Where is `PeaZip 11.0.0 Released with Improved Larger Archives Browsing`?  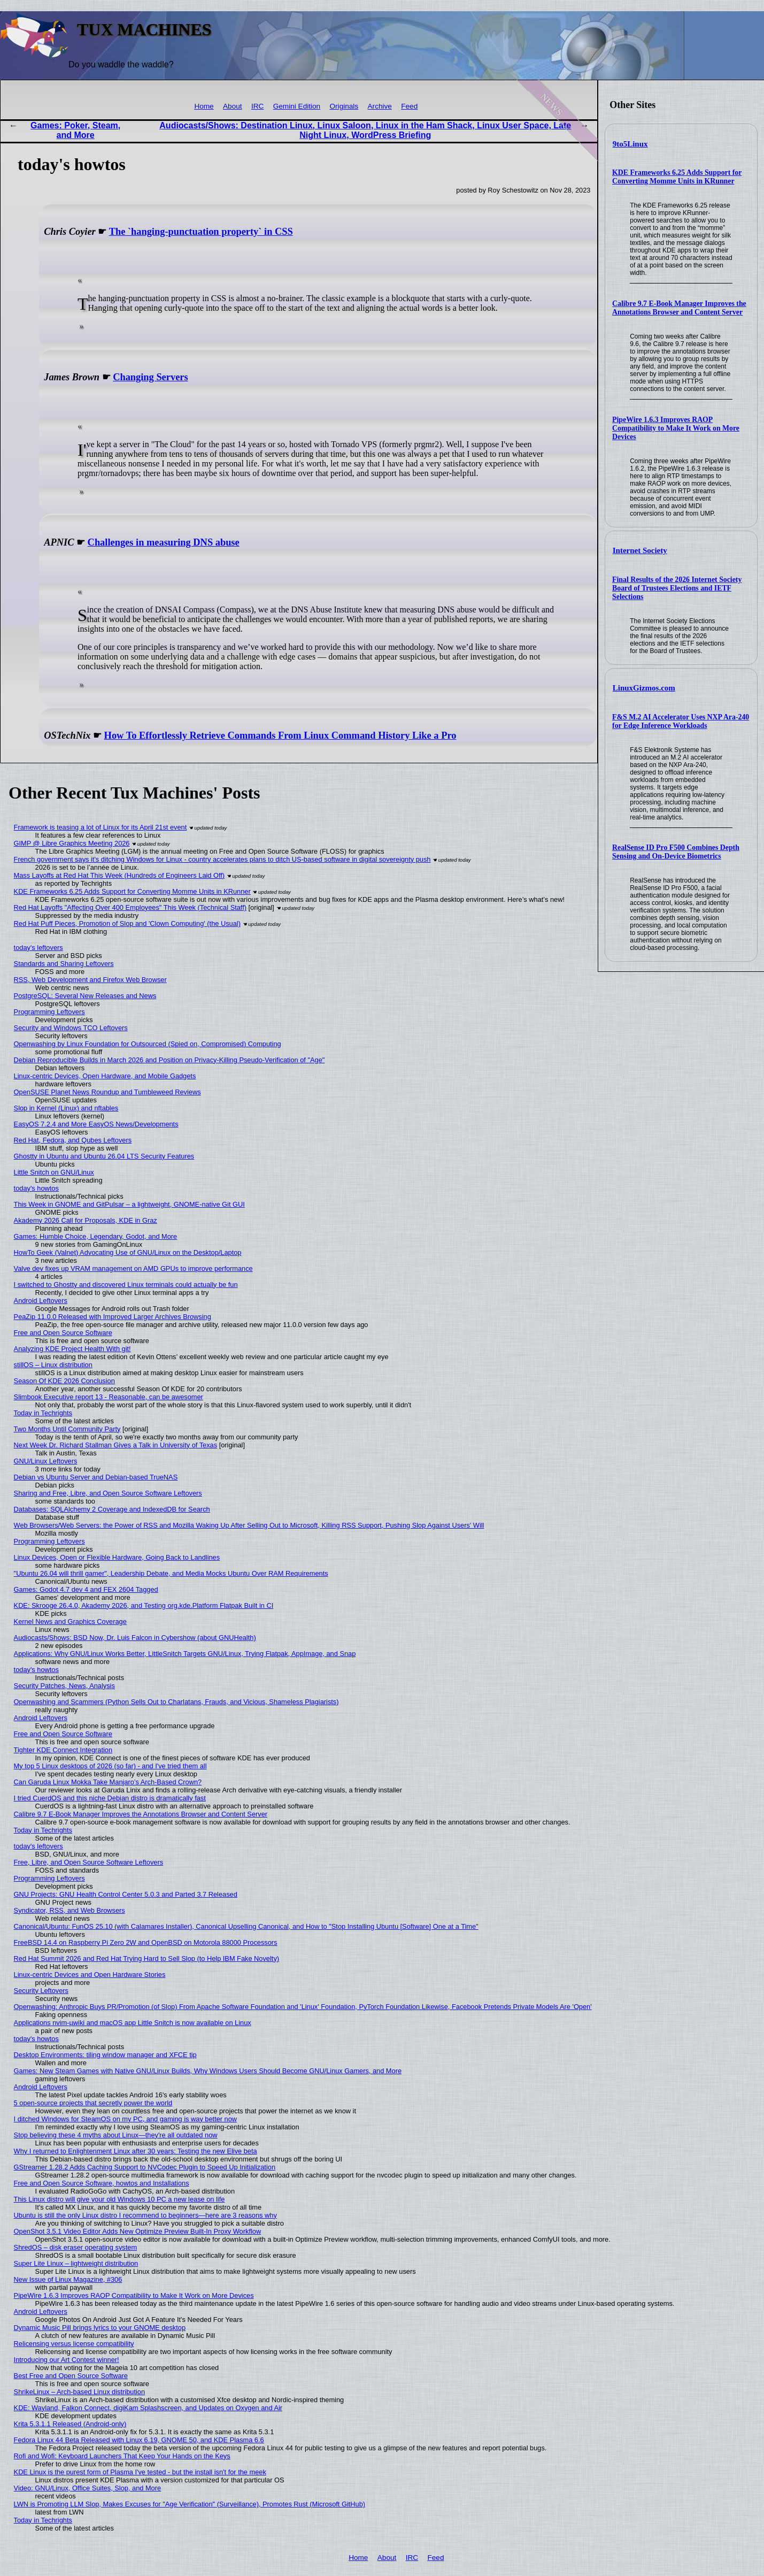
PeaZip 11.0.0 Released with Improved Larger Archives Browsing is located at coordinates (112, 1317).